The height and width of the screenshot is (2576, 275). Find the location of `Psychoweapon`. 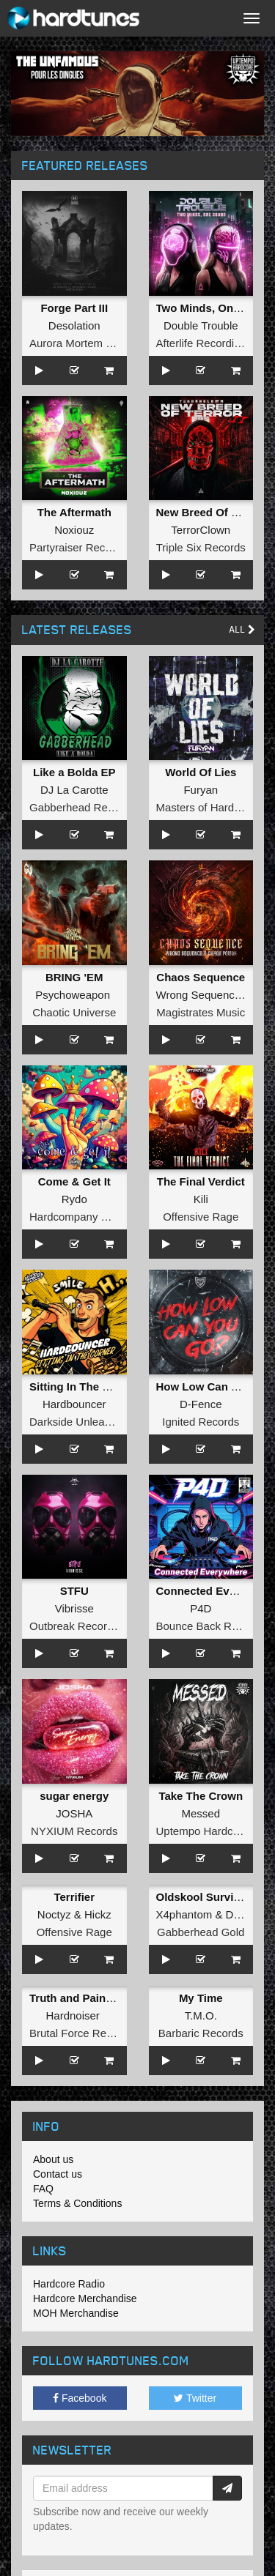

Psychoweapon is located at coordinates (72, 995).